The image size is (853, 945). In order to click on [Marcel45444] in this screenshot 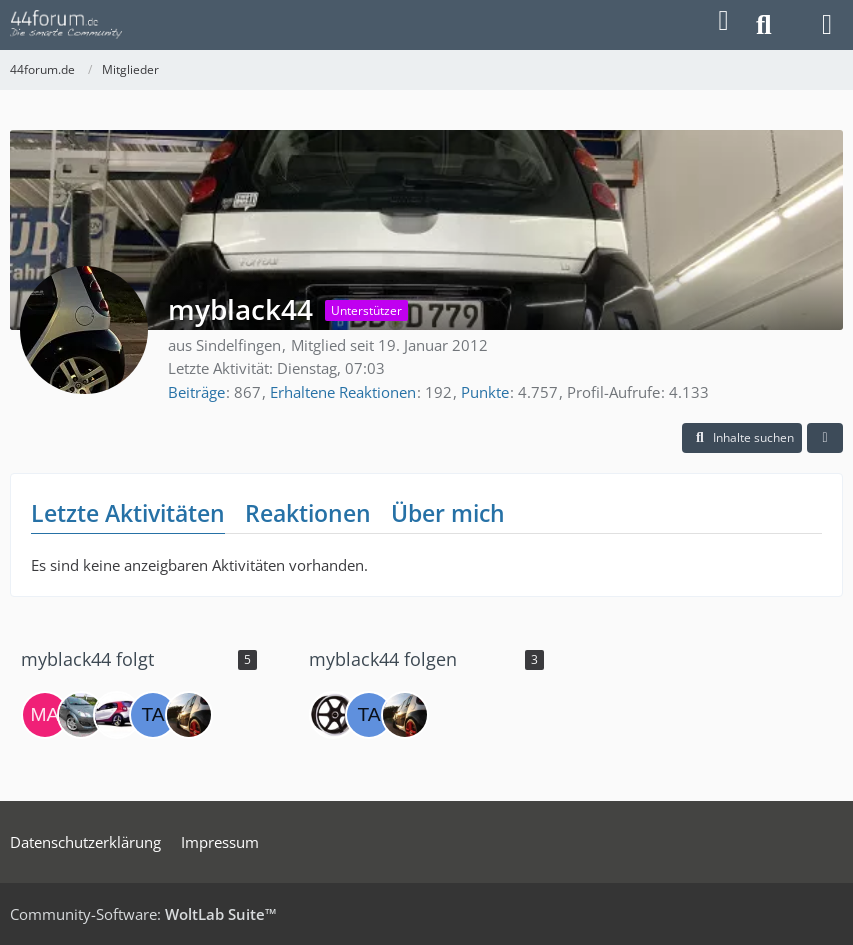, I will do `click(45, 715)`.